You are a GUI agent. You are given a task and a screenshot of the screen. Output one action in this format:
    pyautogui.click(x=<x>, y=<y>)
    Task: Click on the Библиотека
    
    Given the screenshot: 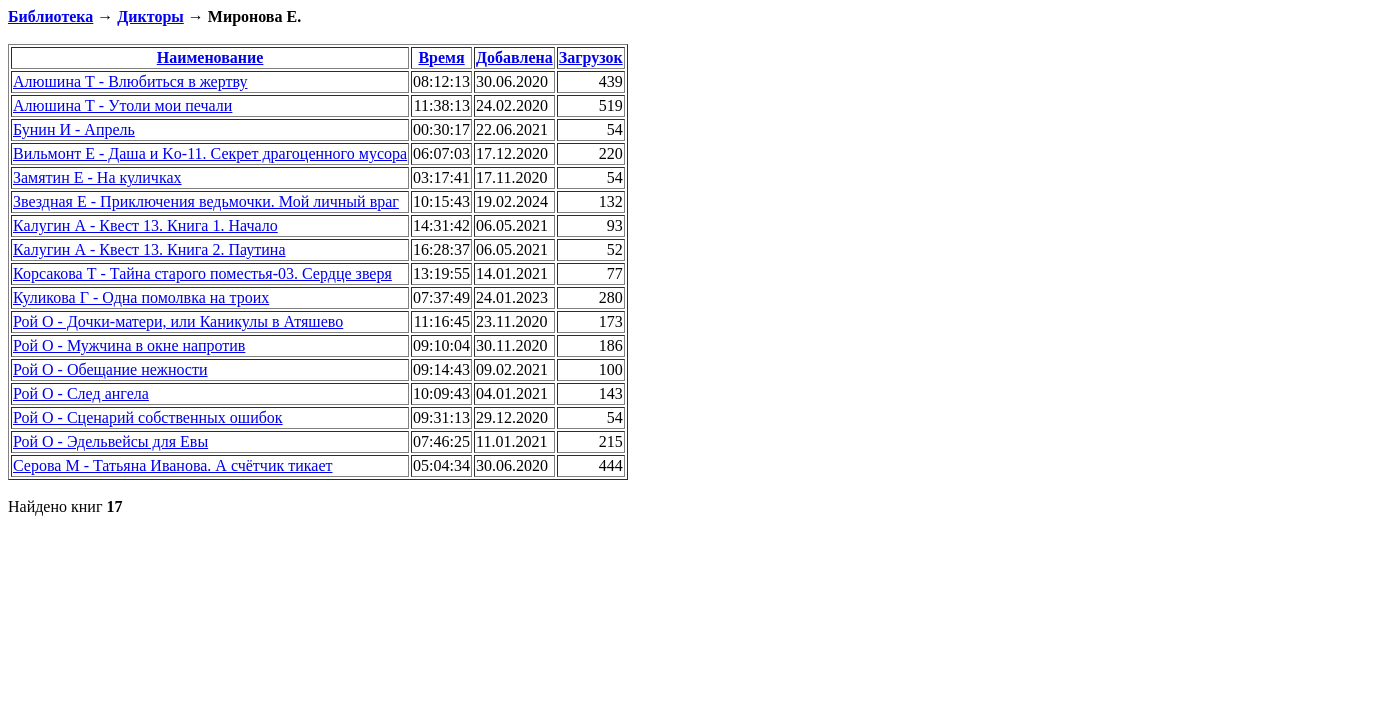 What is the action you would take?
    pyautogui.click(x=50, y=16)
    